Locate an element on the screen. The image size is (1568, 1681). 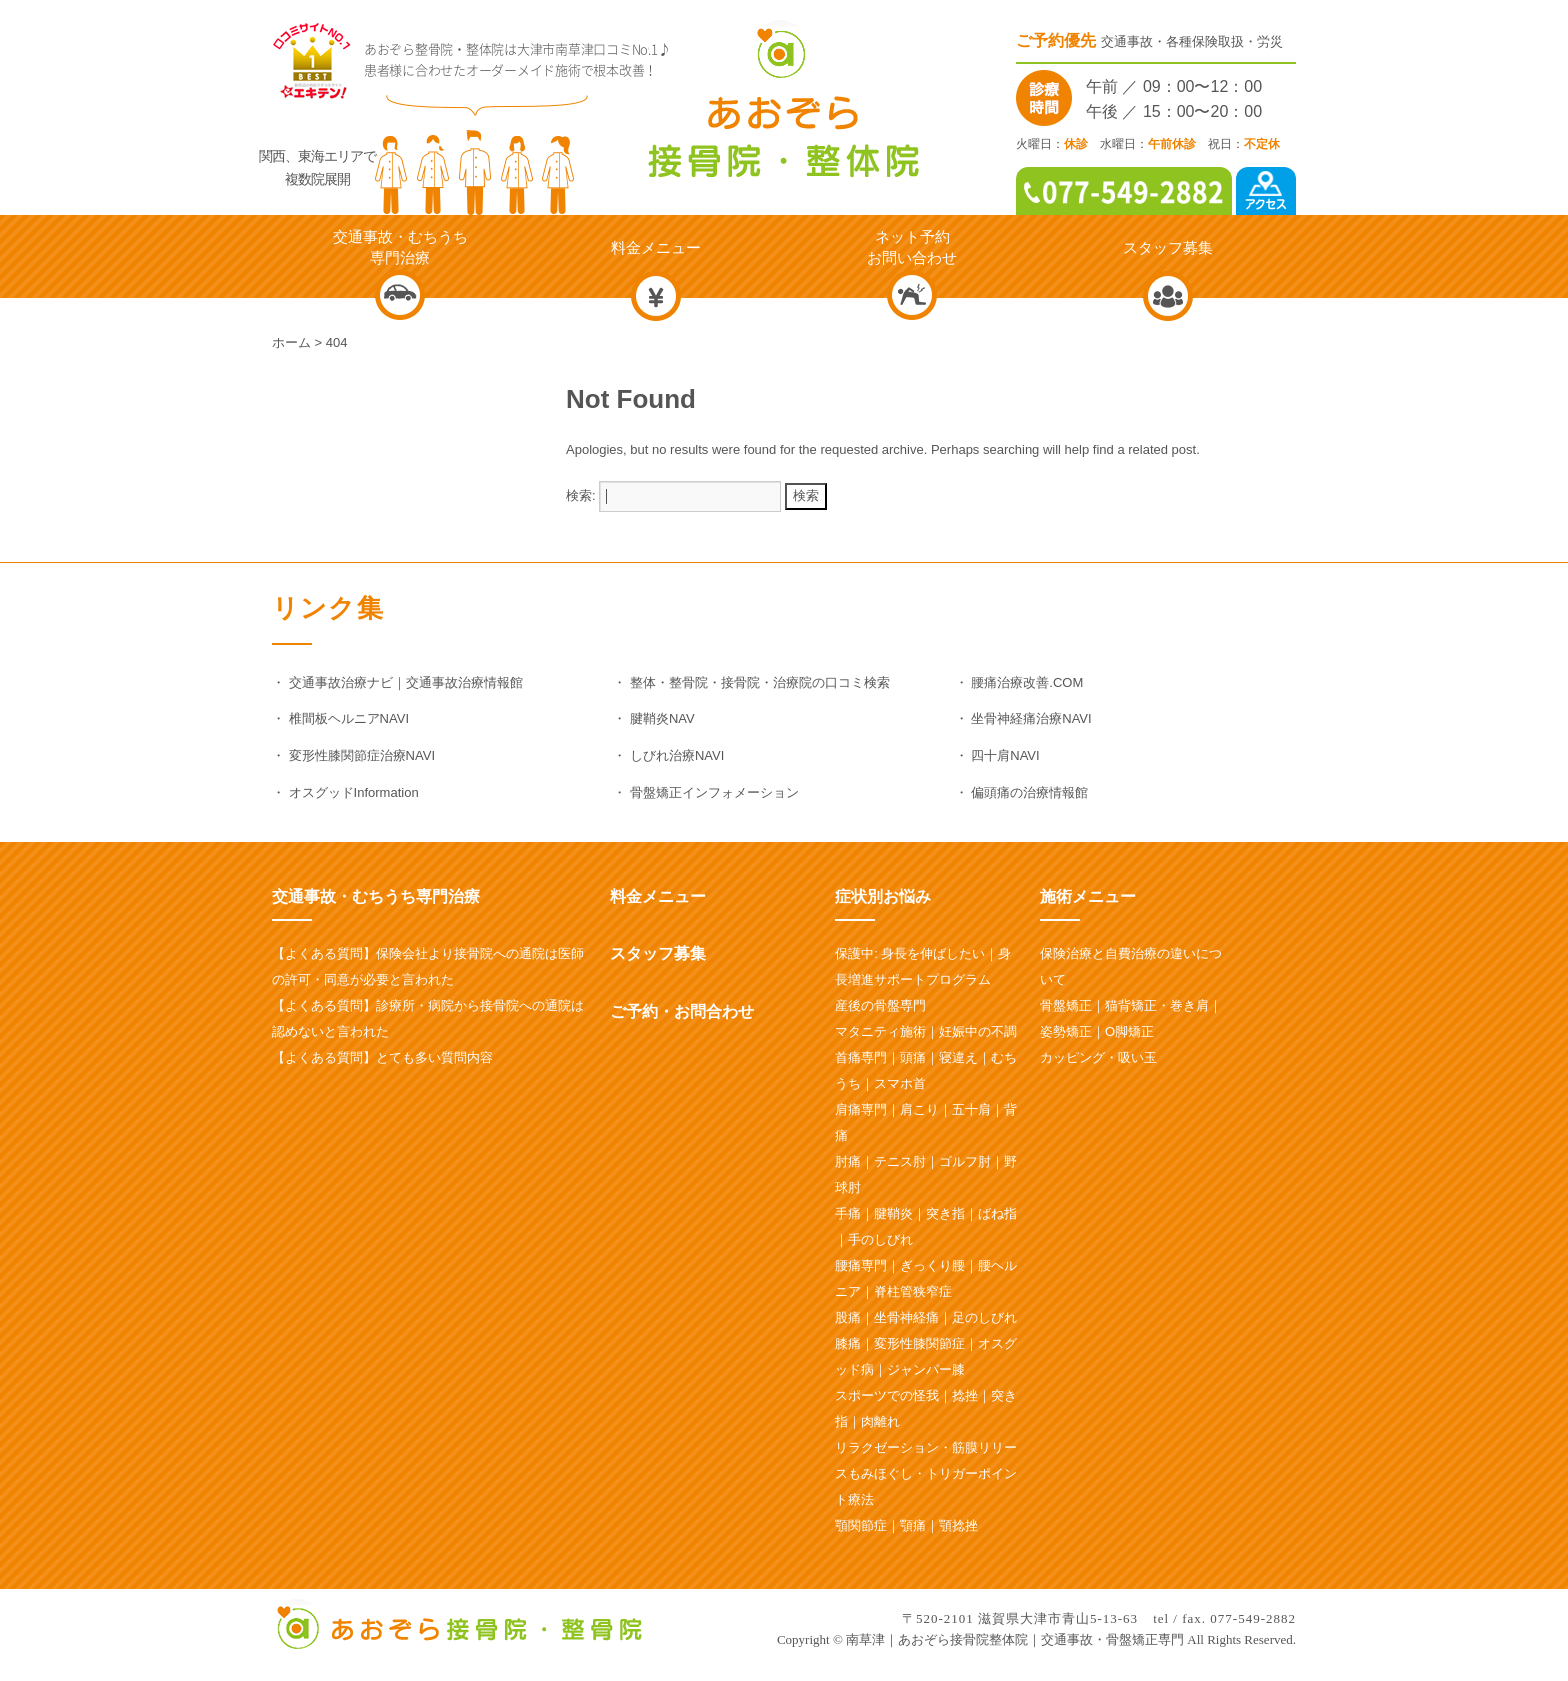
スタッフ募集 is located at coordinates (658, 953).